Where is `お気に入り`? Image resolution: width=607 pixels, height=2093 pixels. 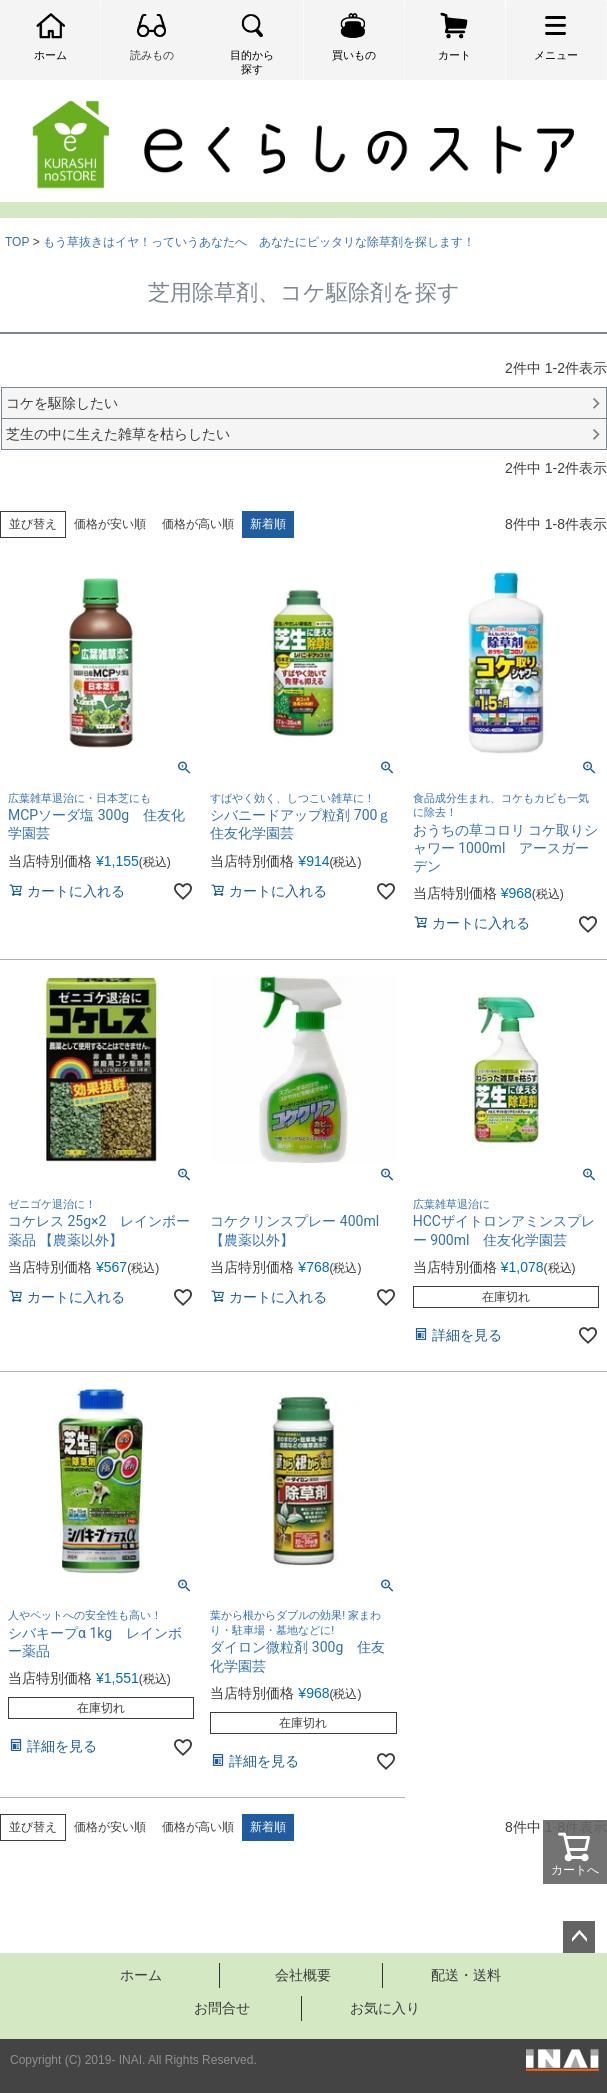 お気に入り is located at coordinates (385, 2008).